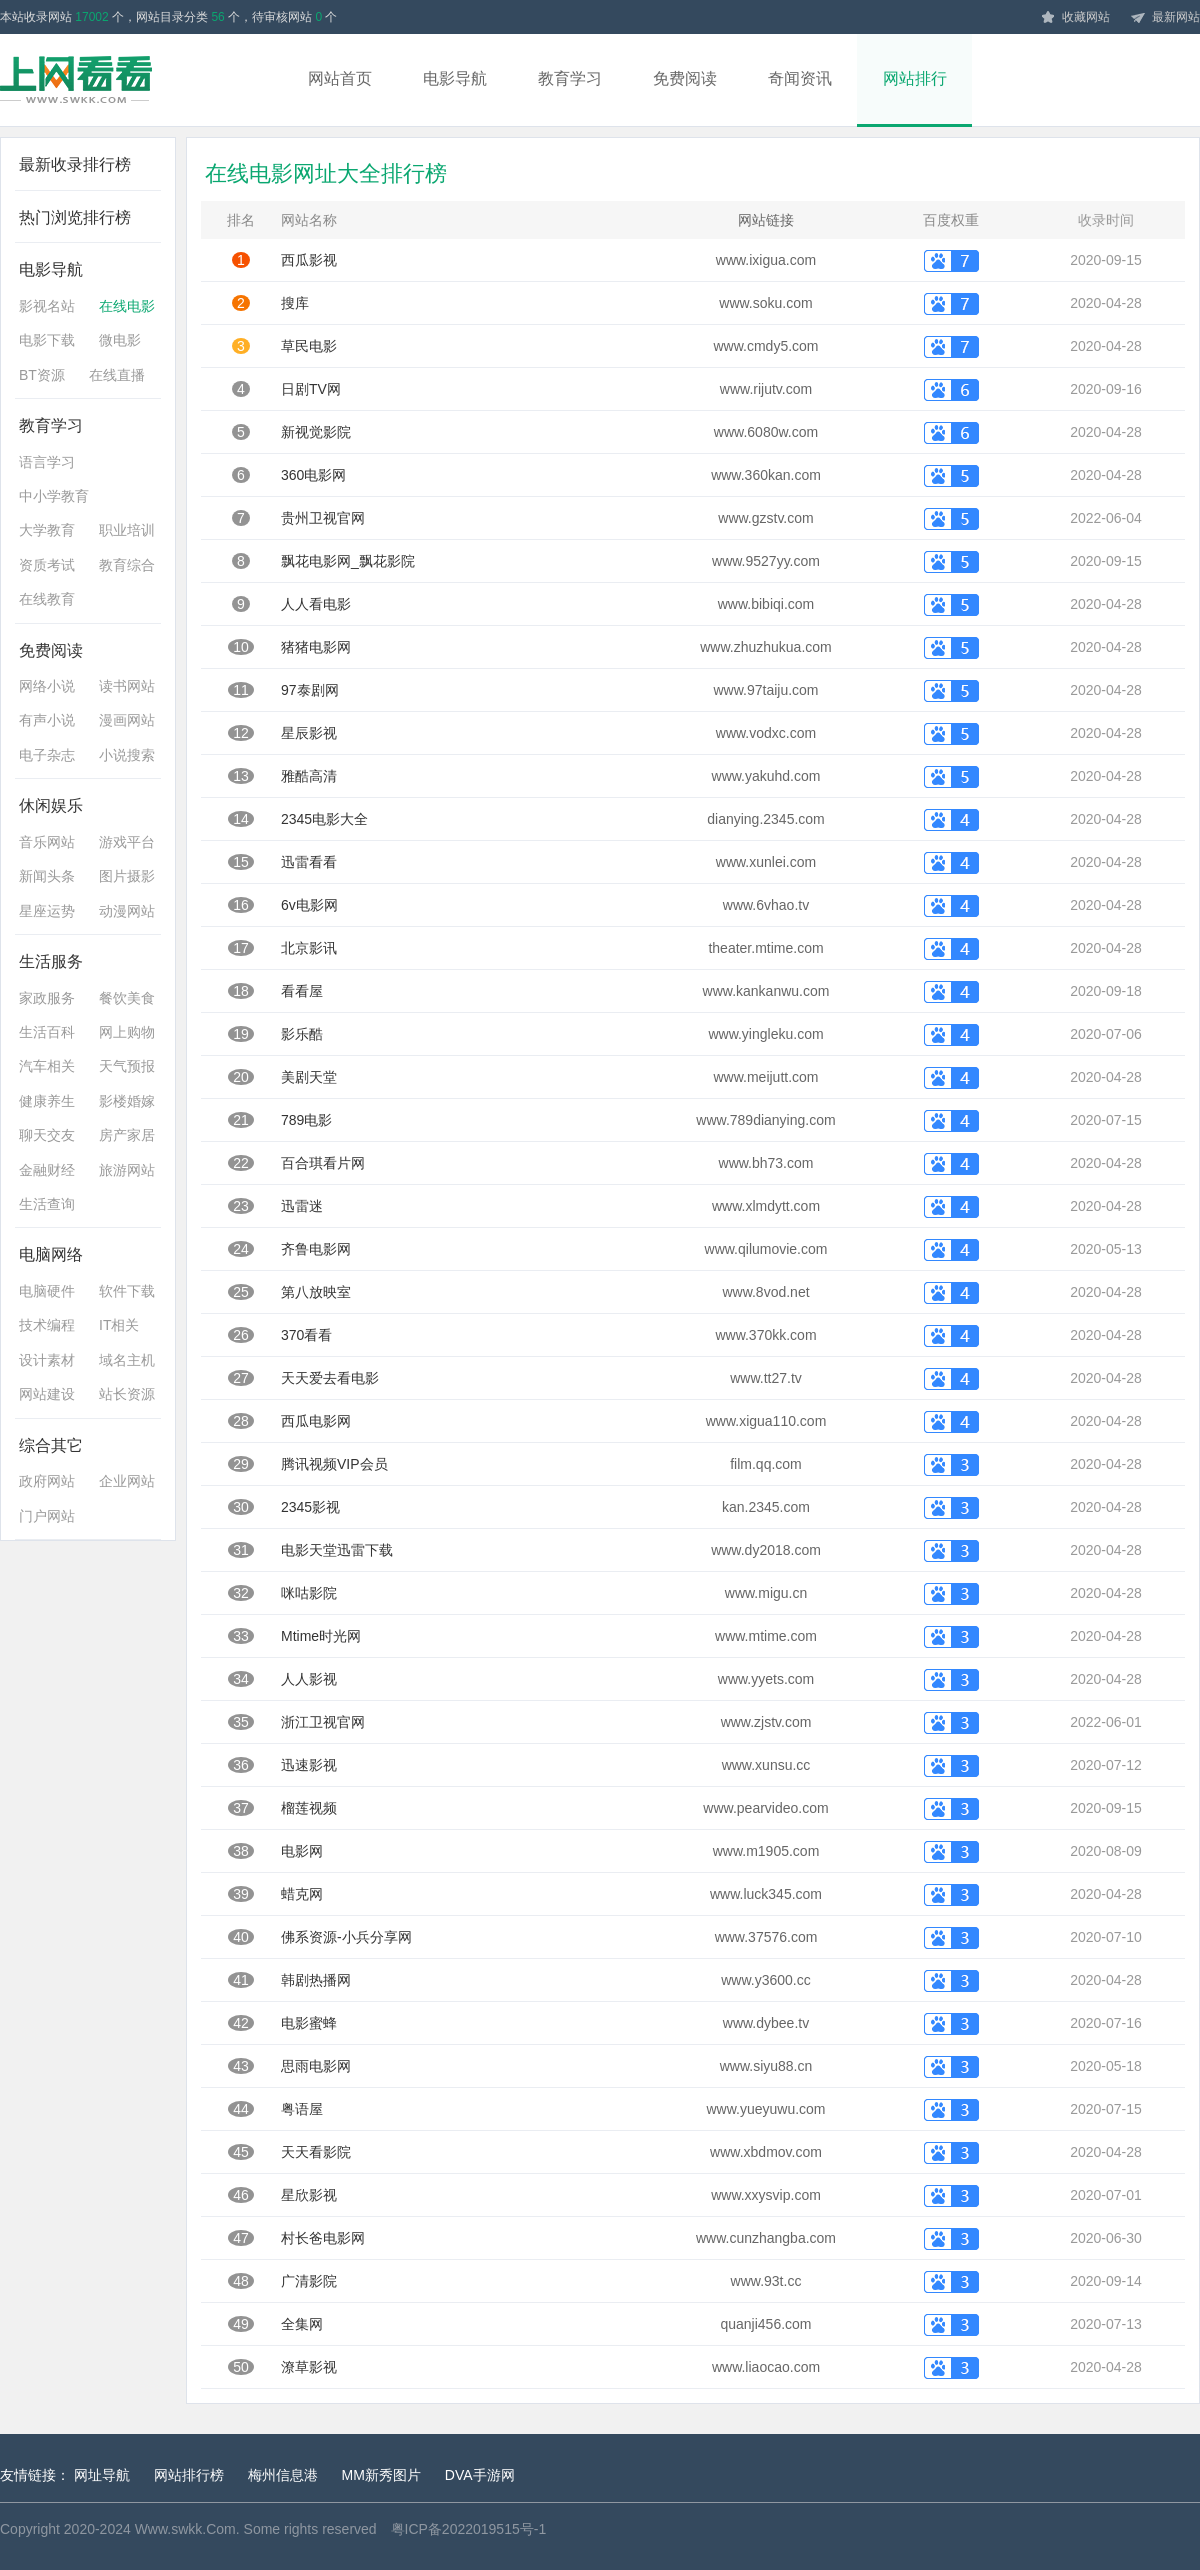 Image resolution: width=1200 pixels, height=2570 pixels. I want to click on 生活服务, so click(51, 961).